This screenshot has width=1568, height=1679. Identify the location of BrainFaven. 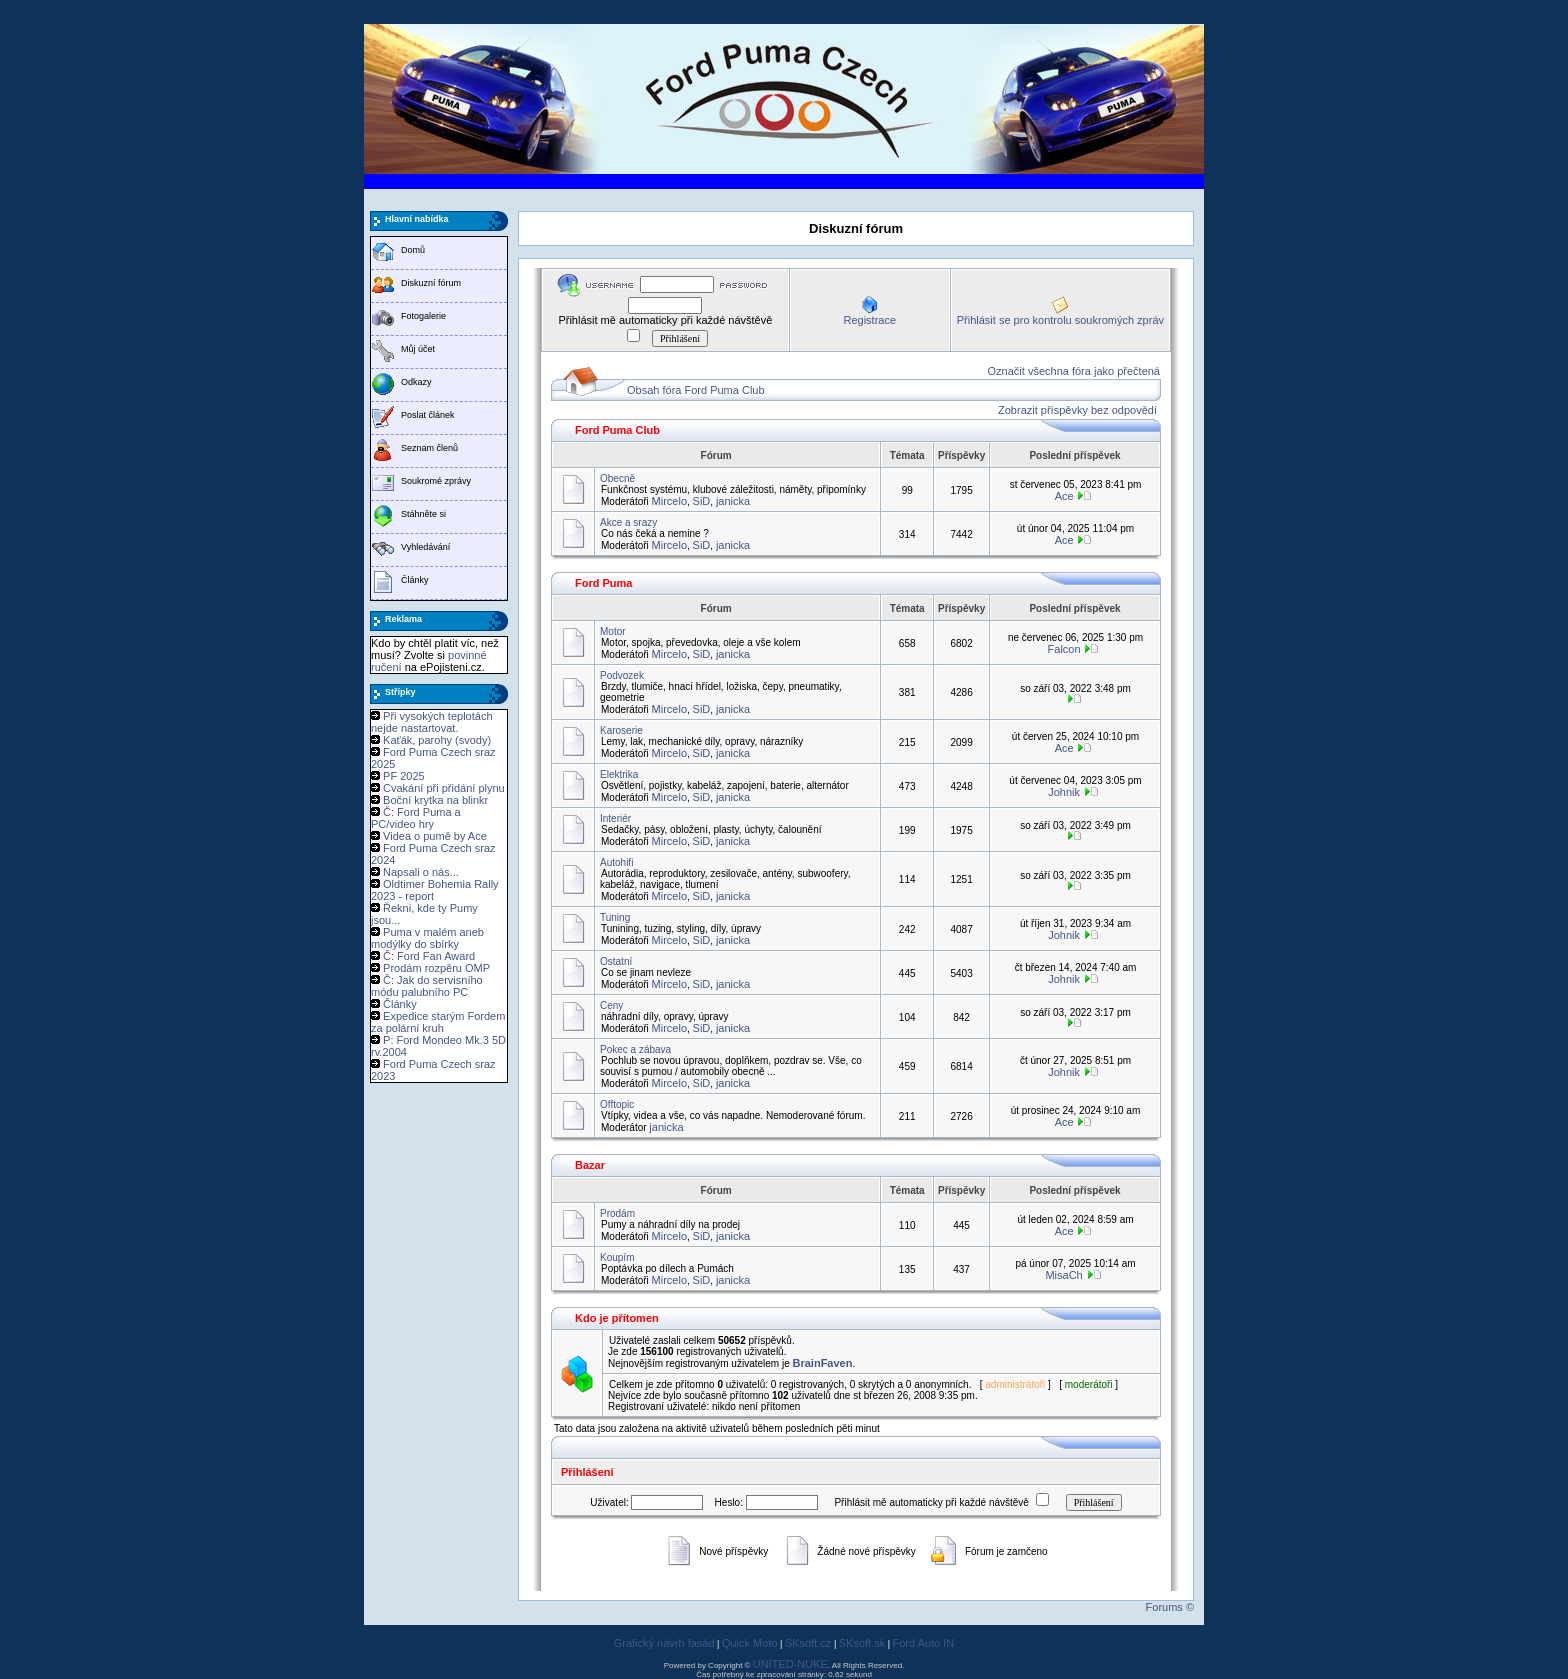
(823, 1363).